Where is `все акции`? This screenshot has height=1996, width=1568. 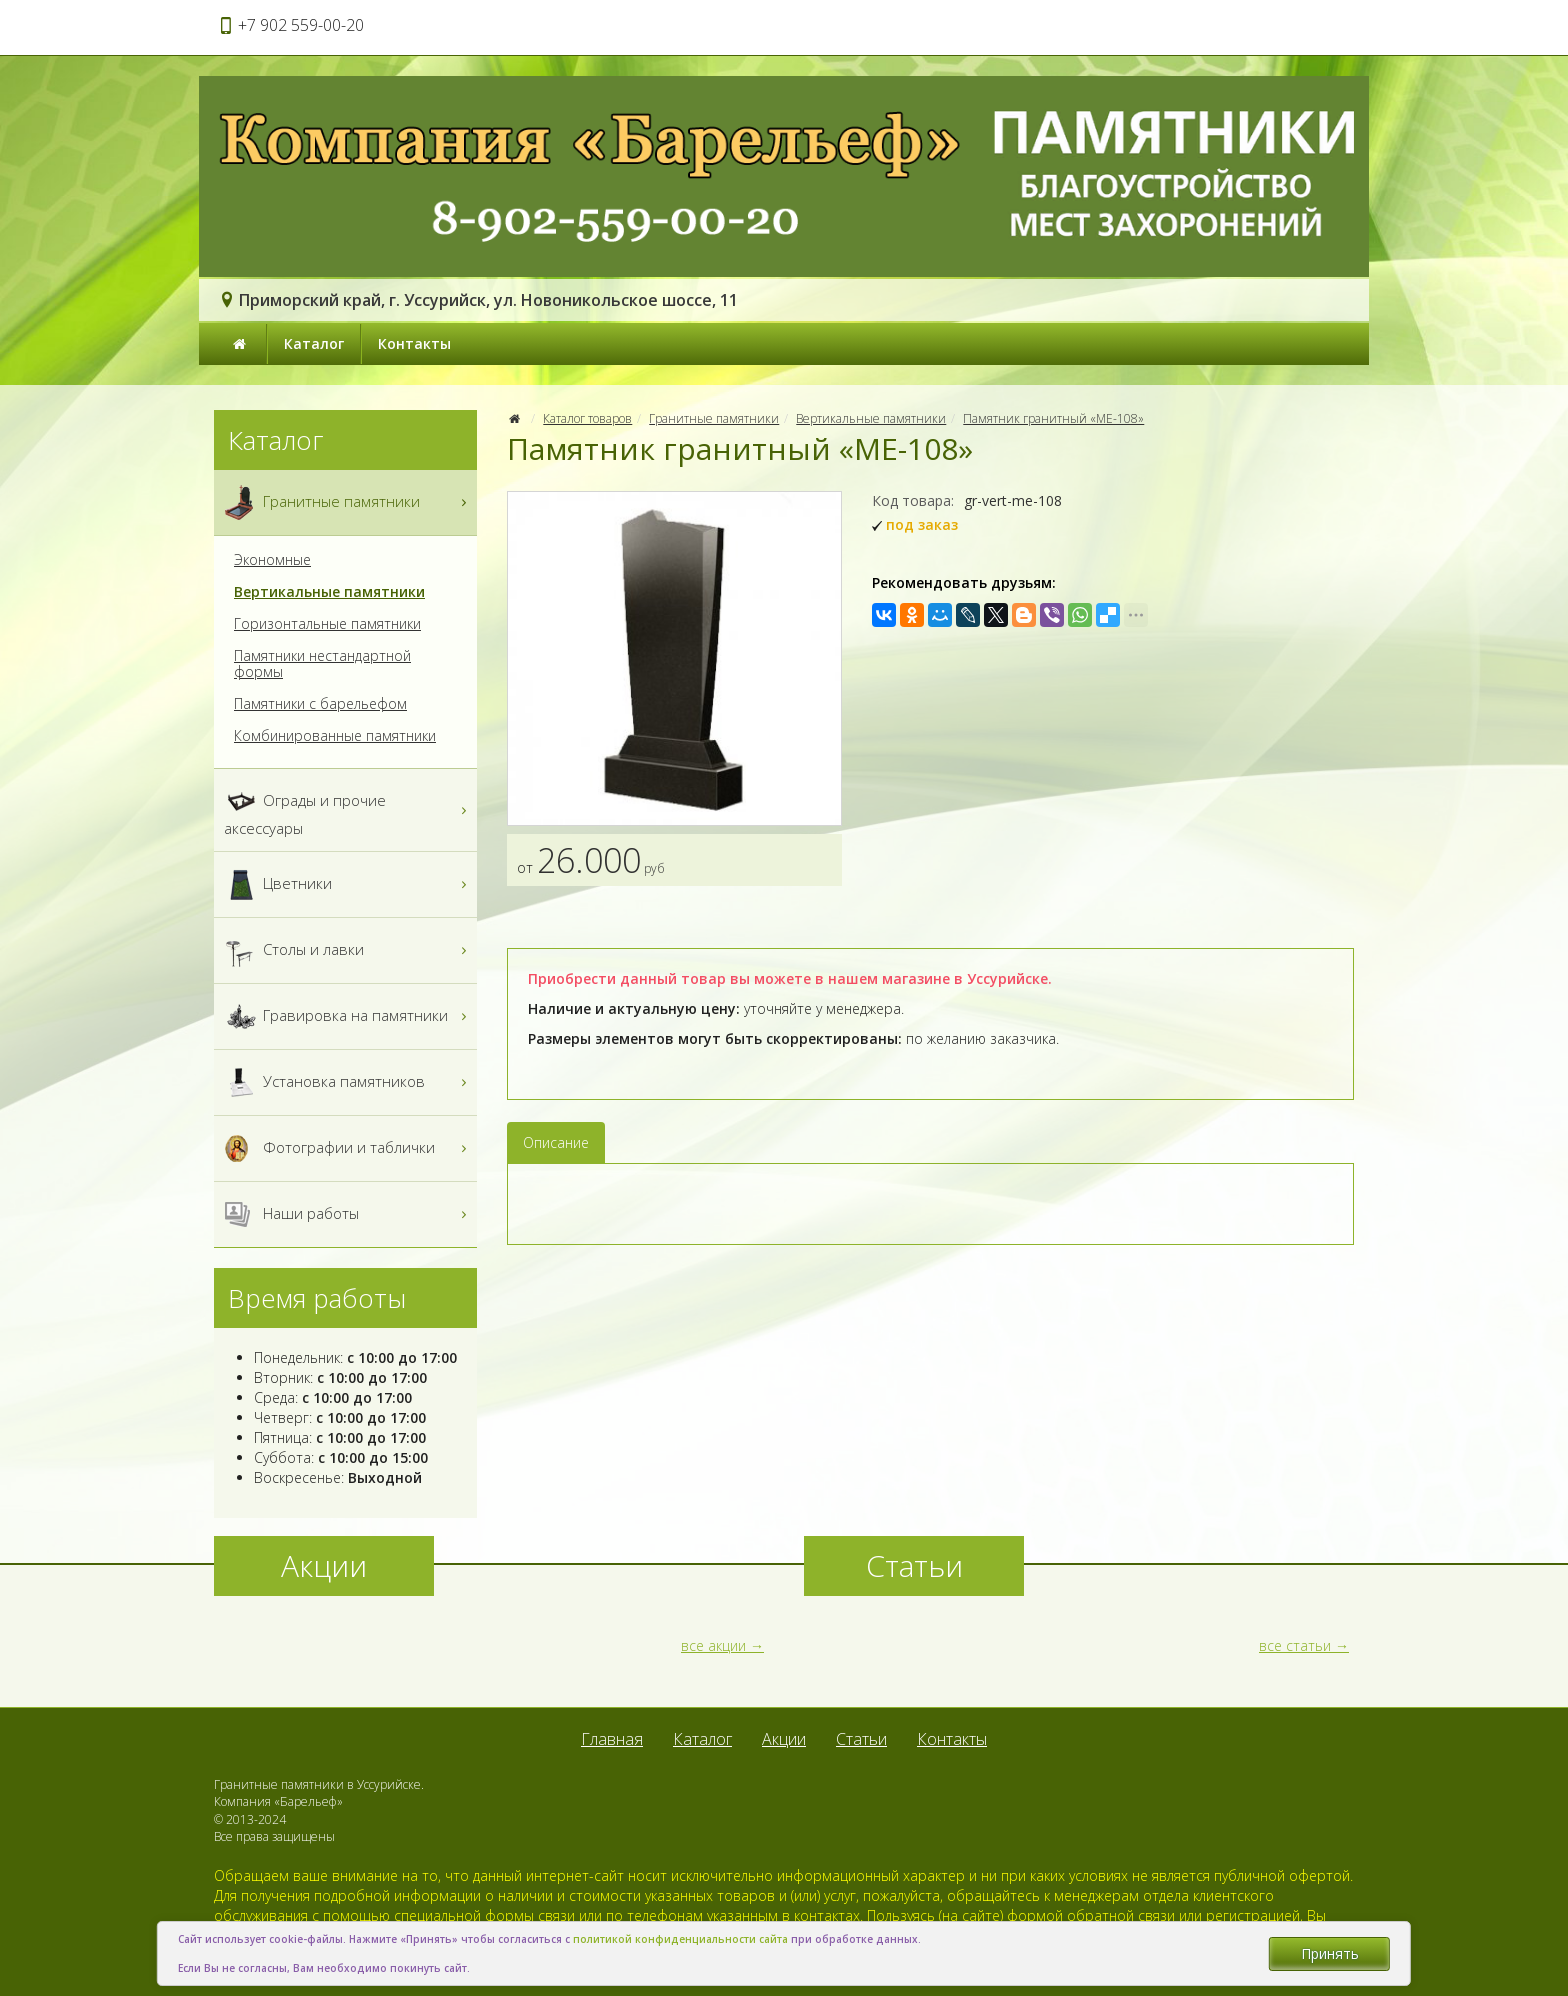 все акции is located at coordinates (713, 1645).